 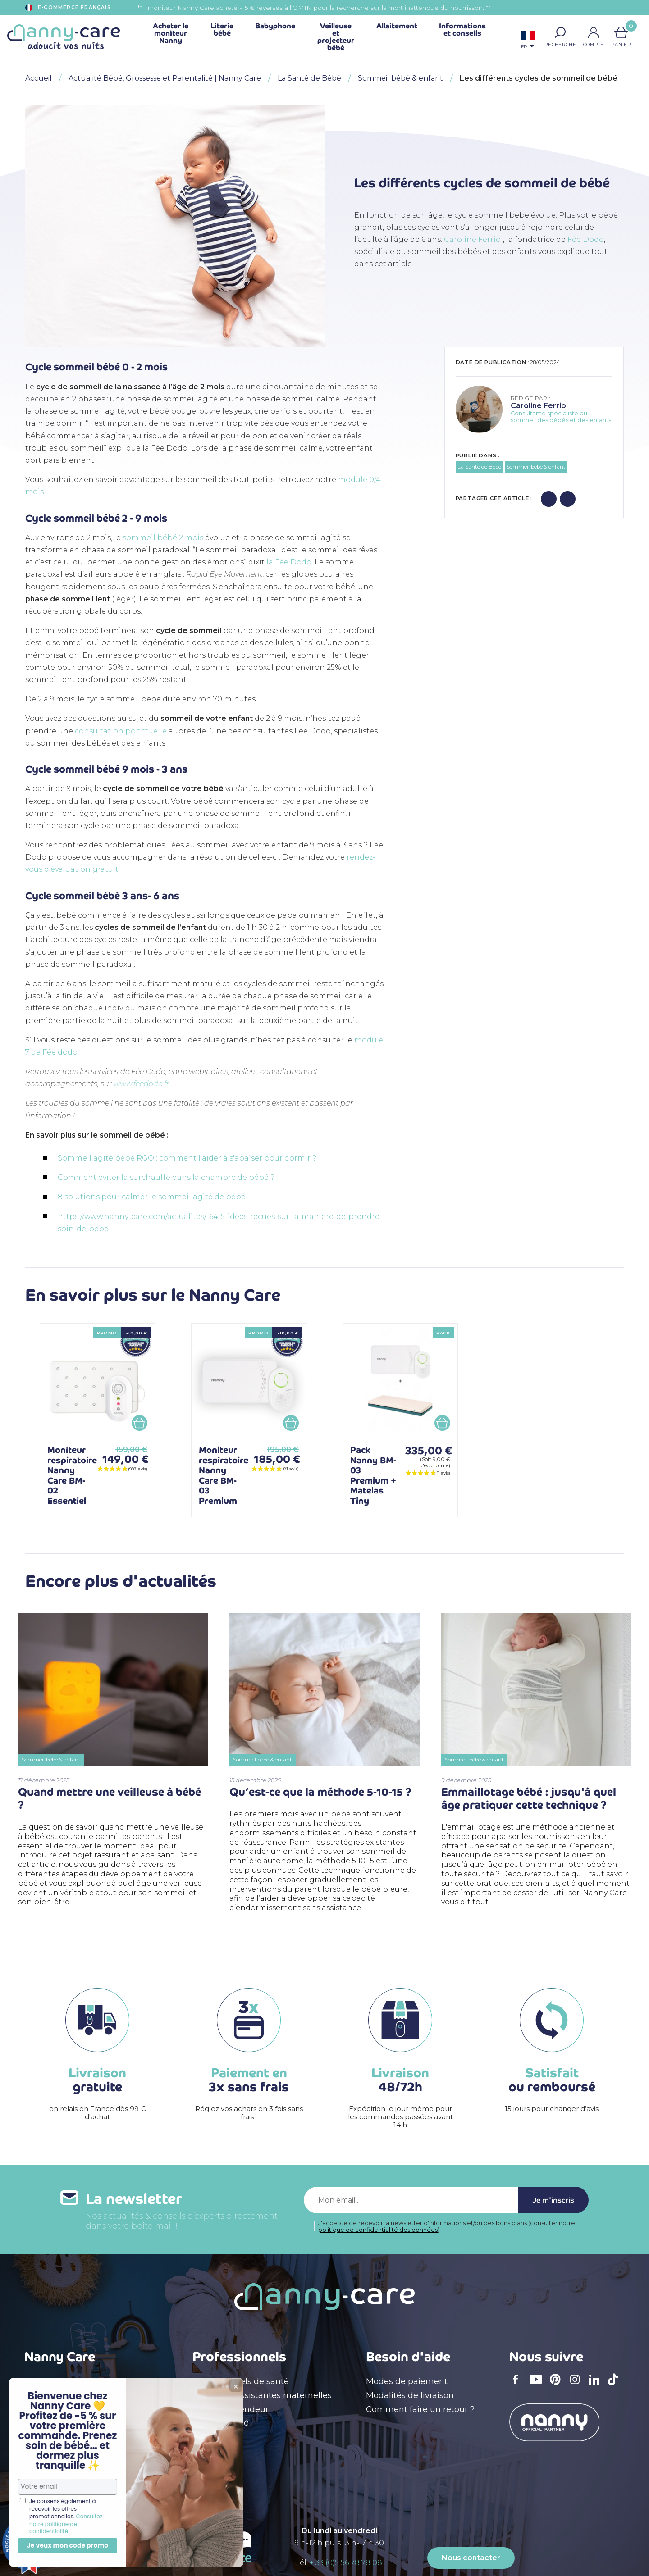 I want to click on Déclaration d'accessibilité, so click(x=77, y=2423).